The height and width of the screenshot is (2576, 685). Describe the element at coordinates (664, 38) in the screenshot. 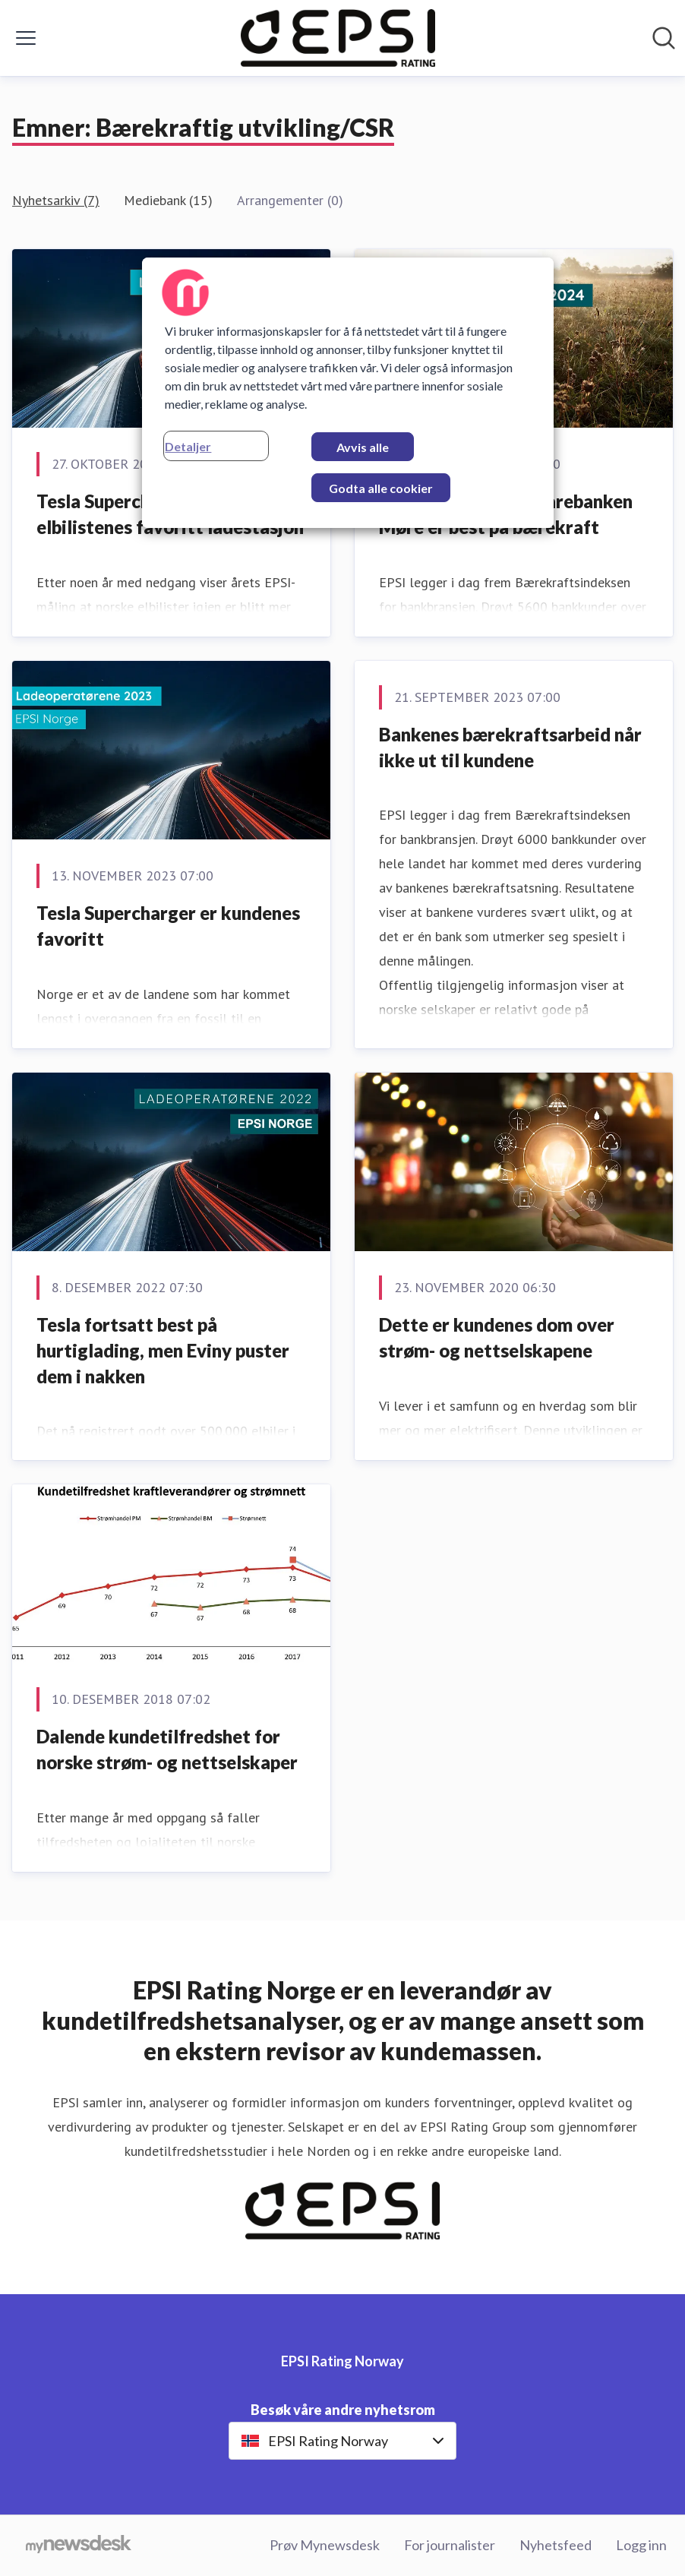

I see `[Søk i nyhetsrom]` at that location.